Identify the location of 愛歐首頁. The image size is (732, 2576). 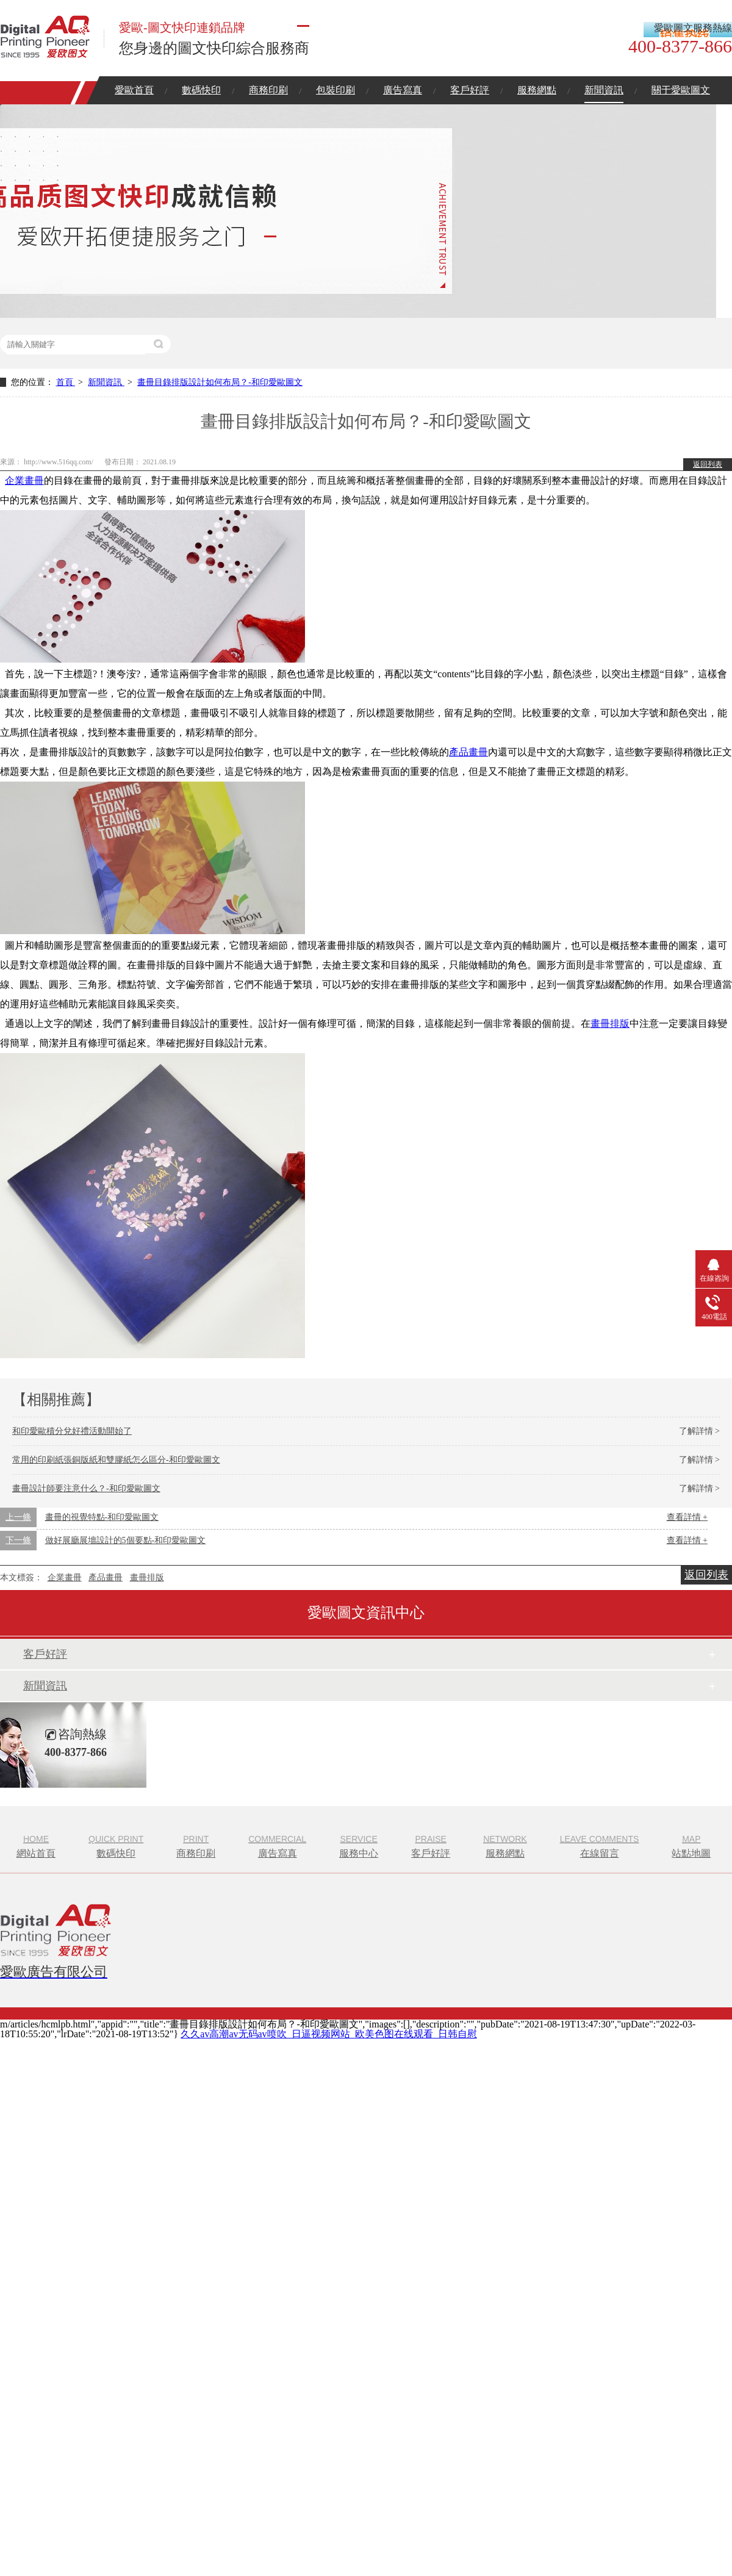
(134, 90).